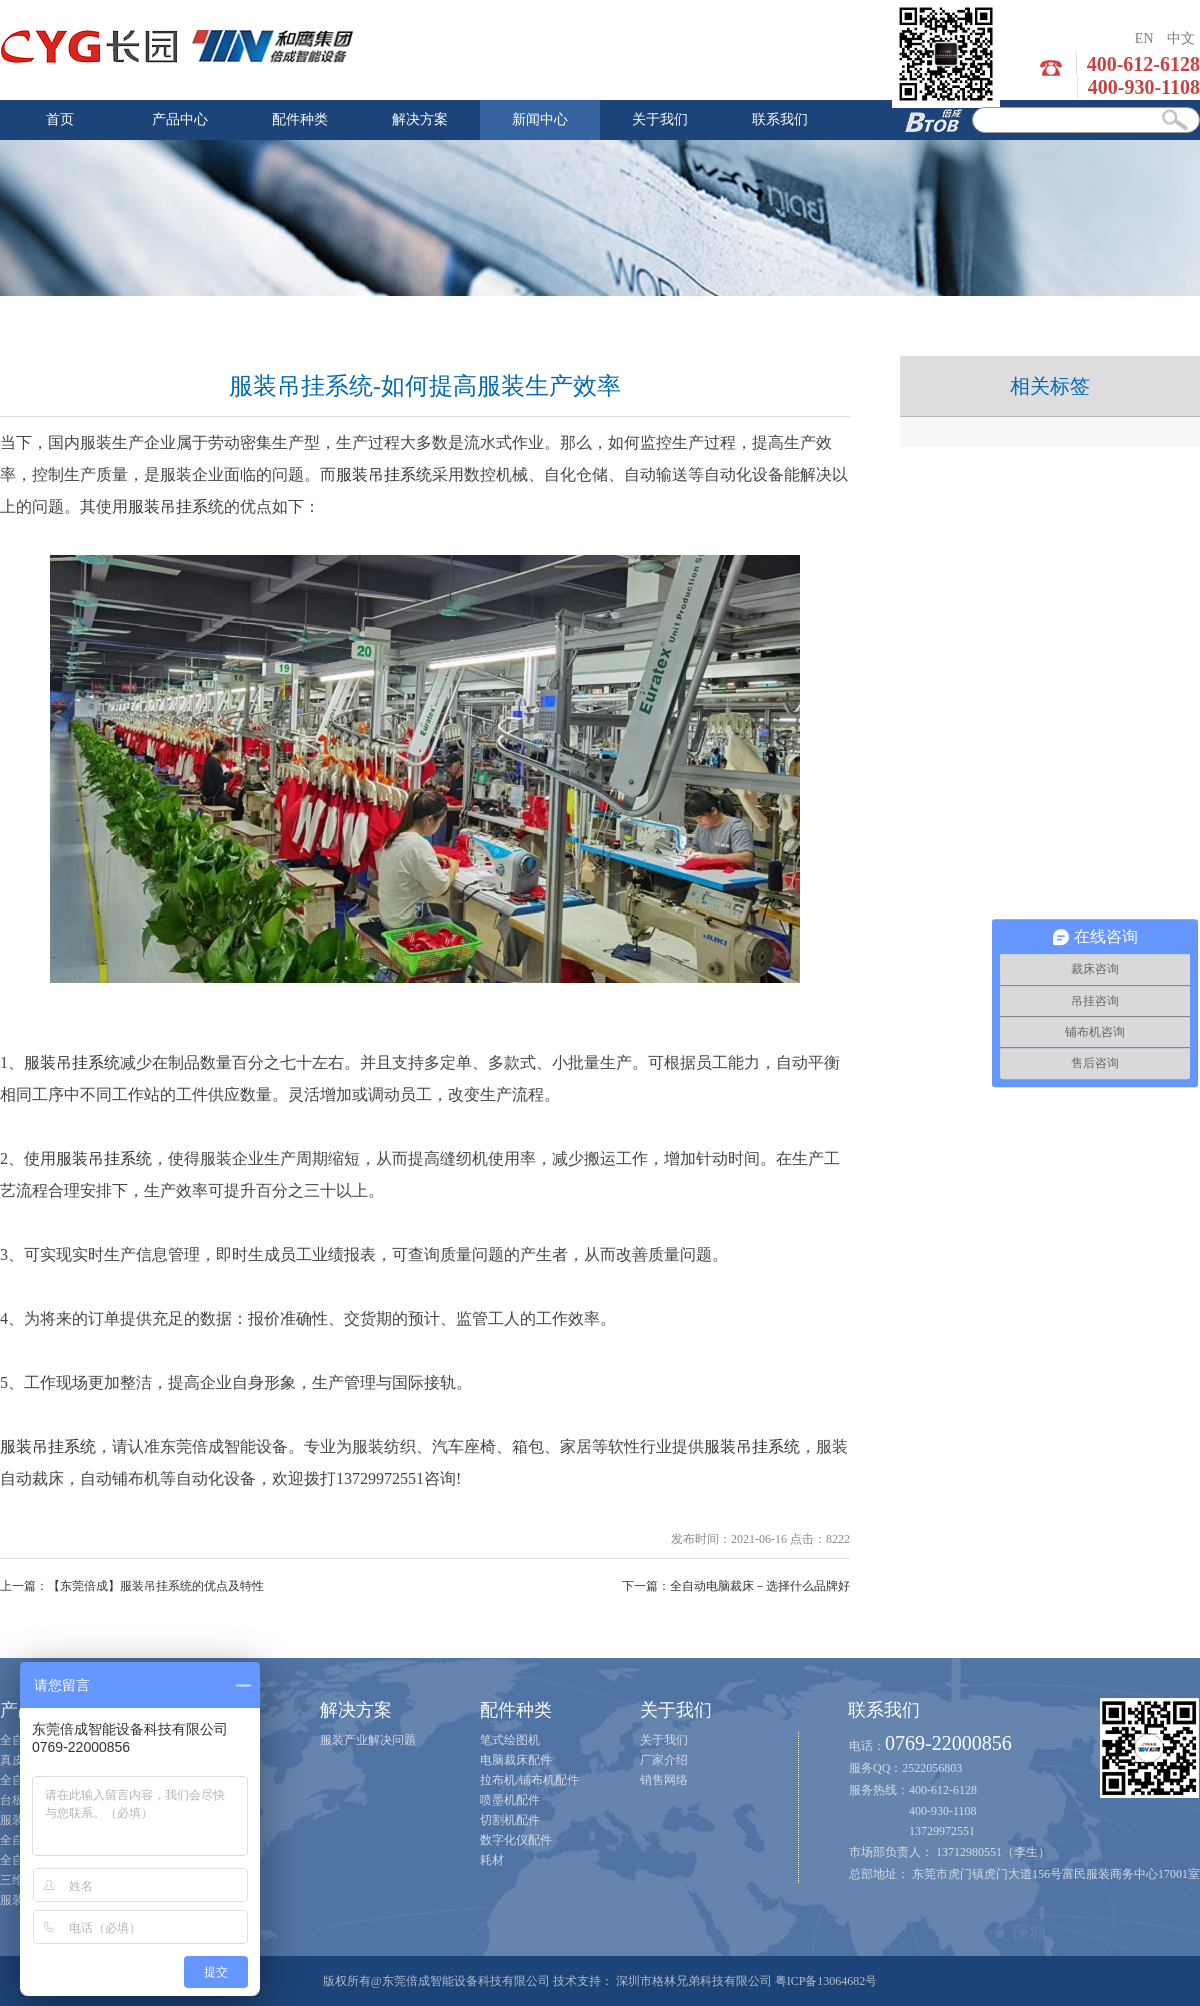 This screenshot has height=2006, width=1200. I want to click on 上一篇：【东莞倍成】服装吊挂系统的优点及特性, so click(132, 1586).